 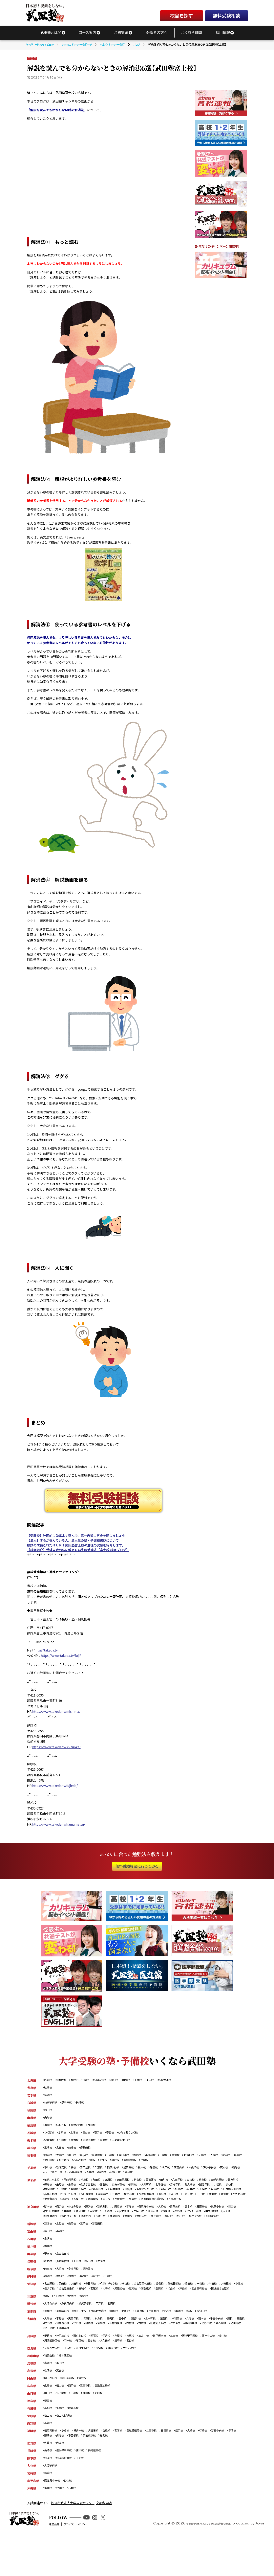 What do you see at coordinates (62, 2159) in the screenshot?
I see `大宮校` at bounding box center [62, 2159].